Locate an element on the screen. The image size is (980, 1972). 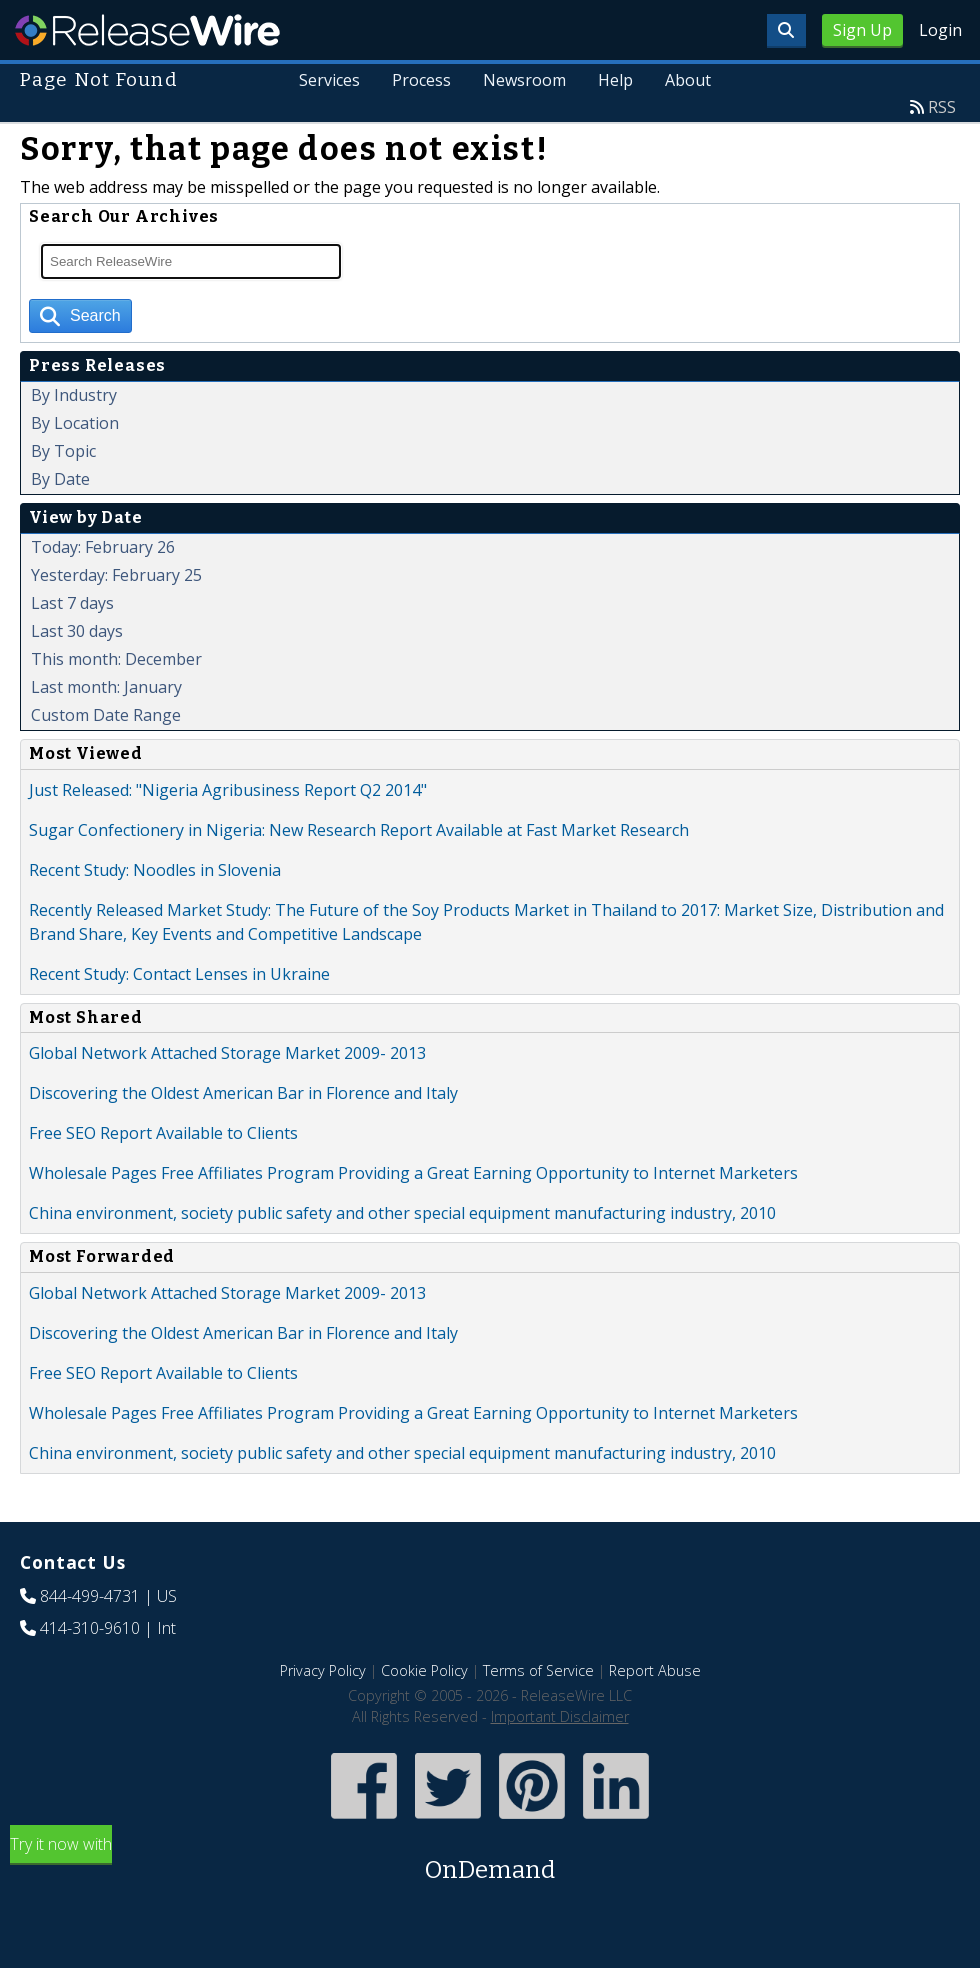
Process is located at coordinates (422, 80).